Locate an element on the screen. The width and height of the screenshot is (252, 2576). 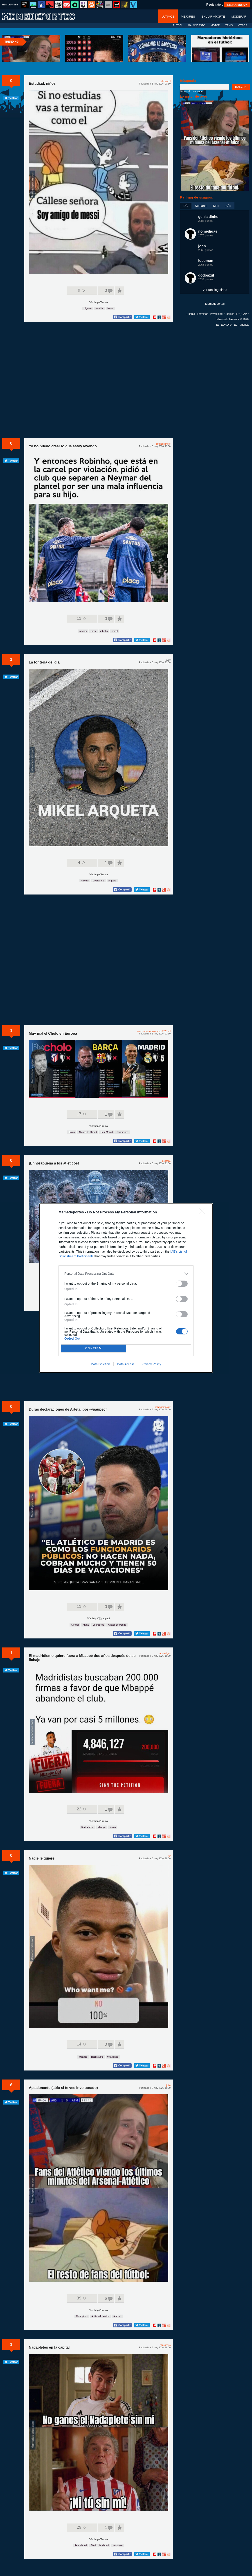
Data Deletion is located at coordinates (100, 1364).